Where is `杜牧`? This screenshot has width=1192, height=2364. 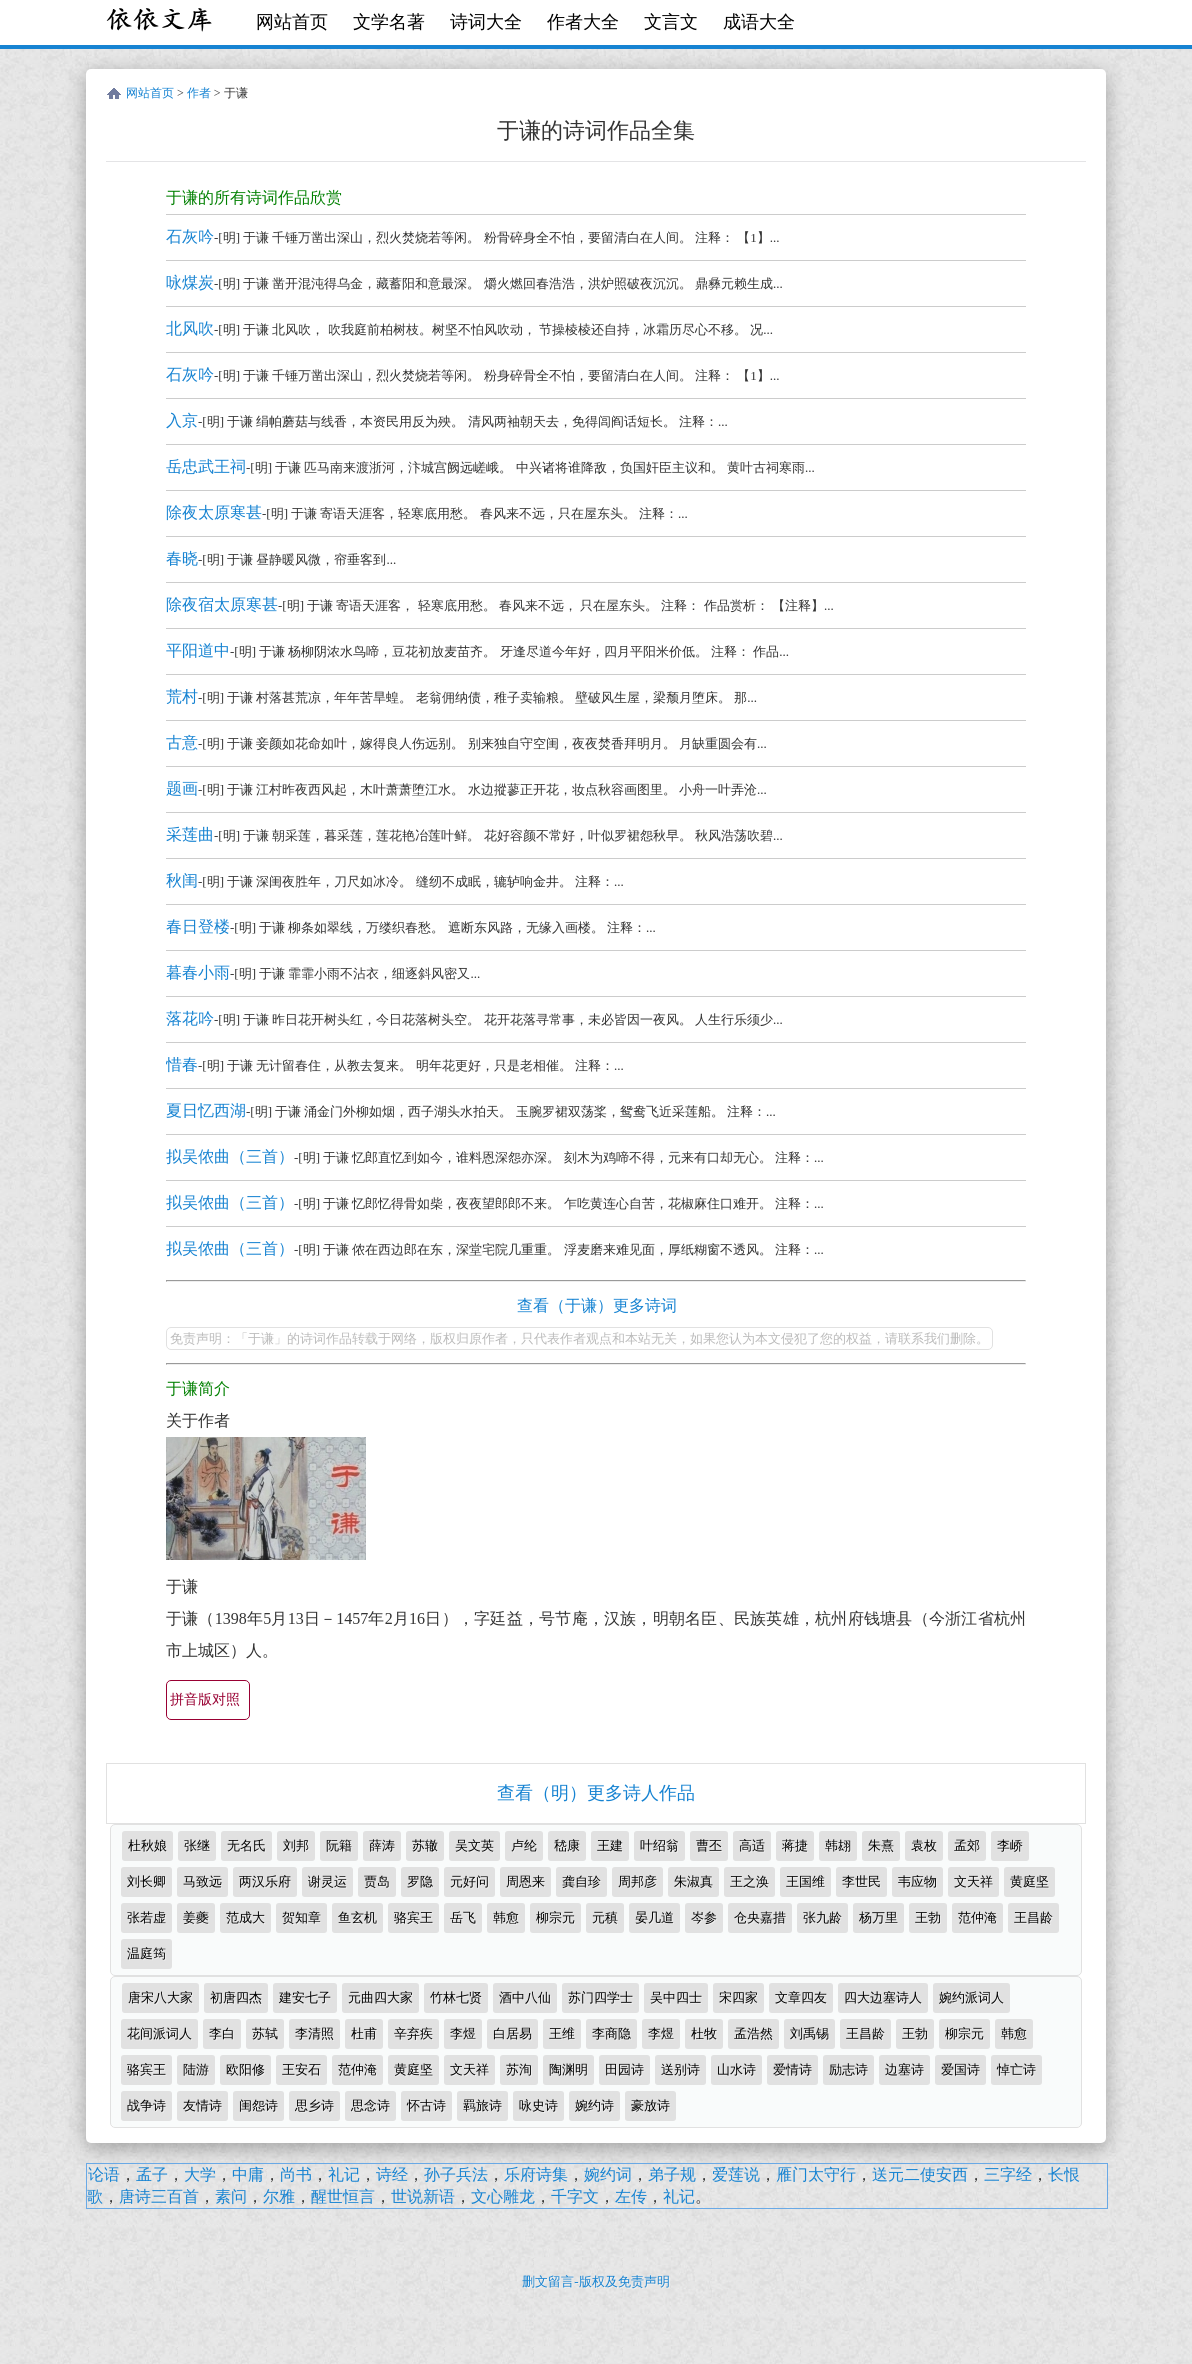 杜牧 is located at coordinates (704, 2033).